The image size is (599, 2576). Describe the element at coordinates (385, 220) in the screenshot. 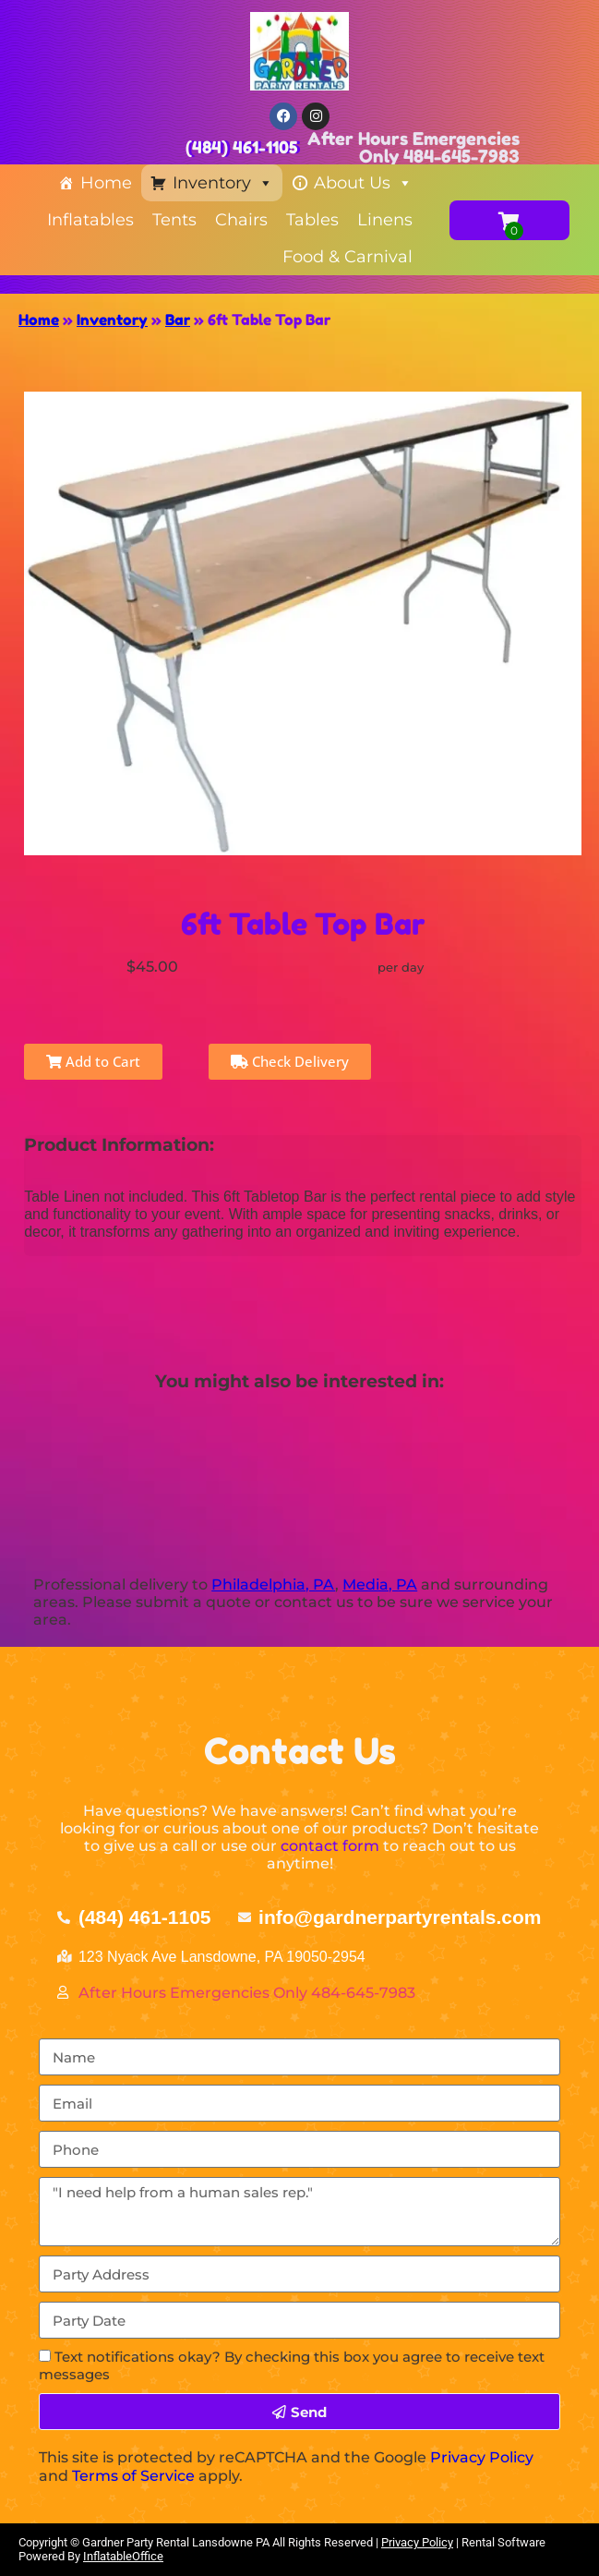

I see `Linens` at that location.